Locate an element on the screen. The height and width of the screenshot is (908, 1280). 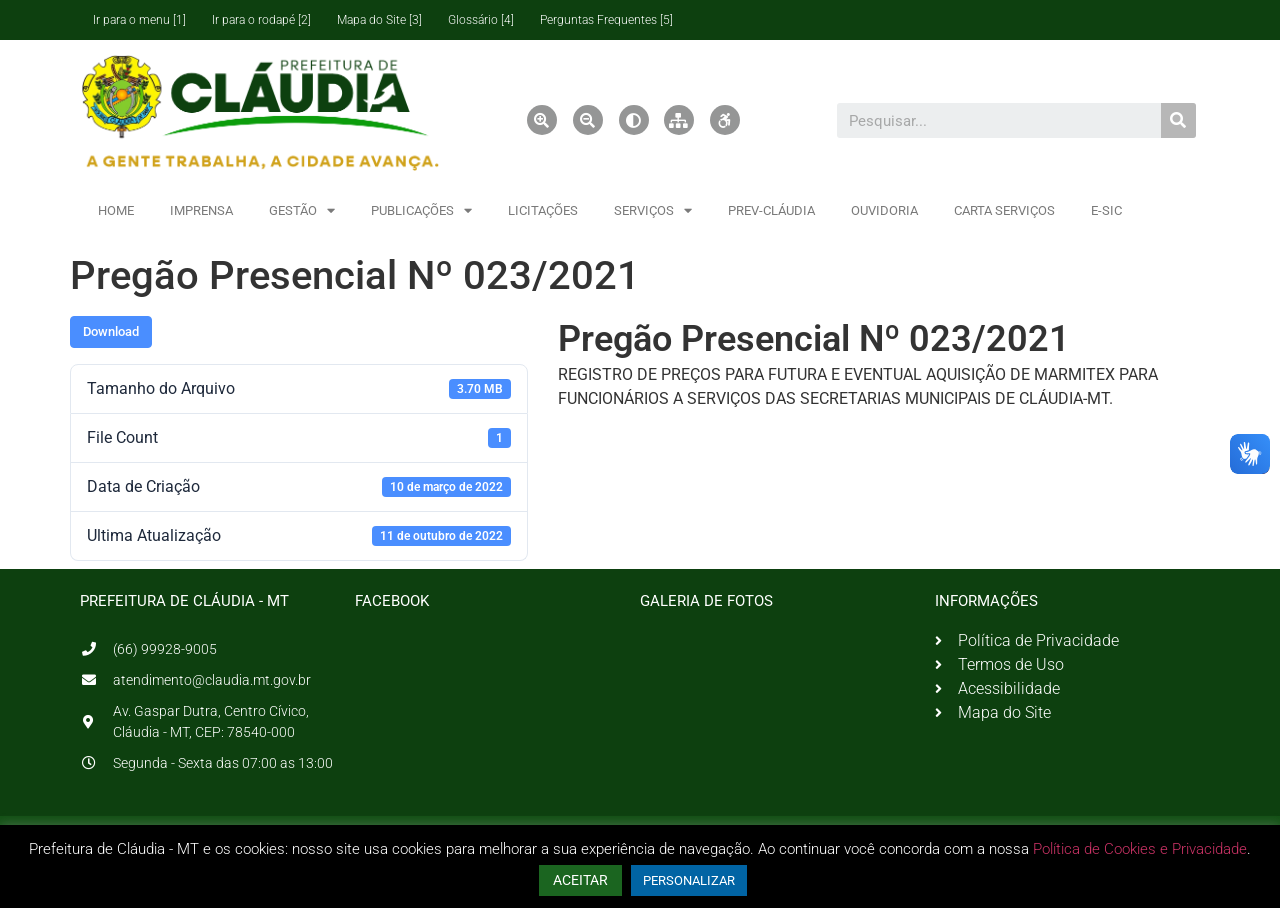
Download is located at coordinates (111, 331).